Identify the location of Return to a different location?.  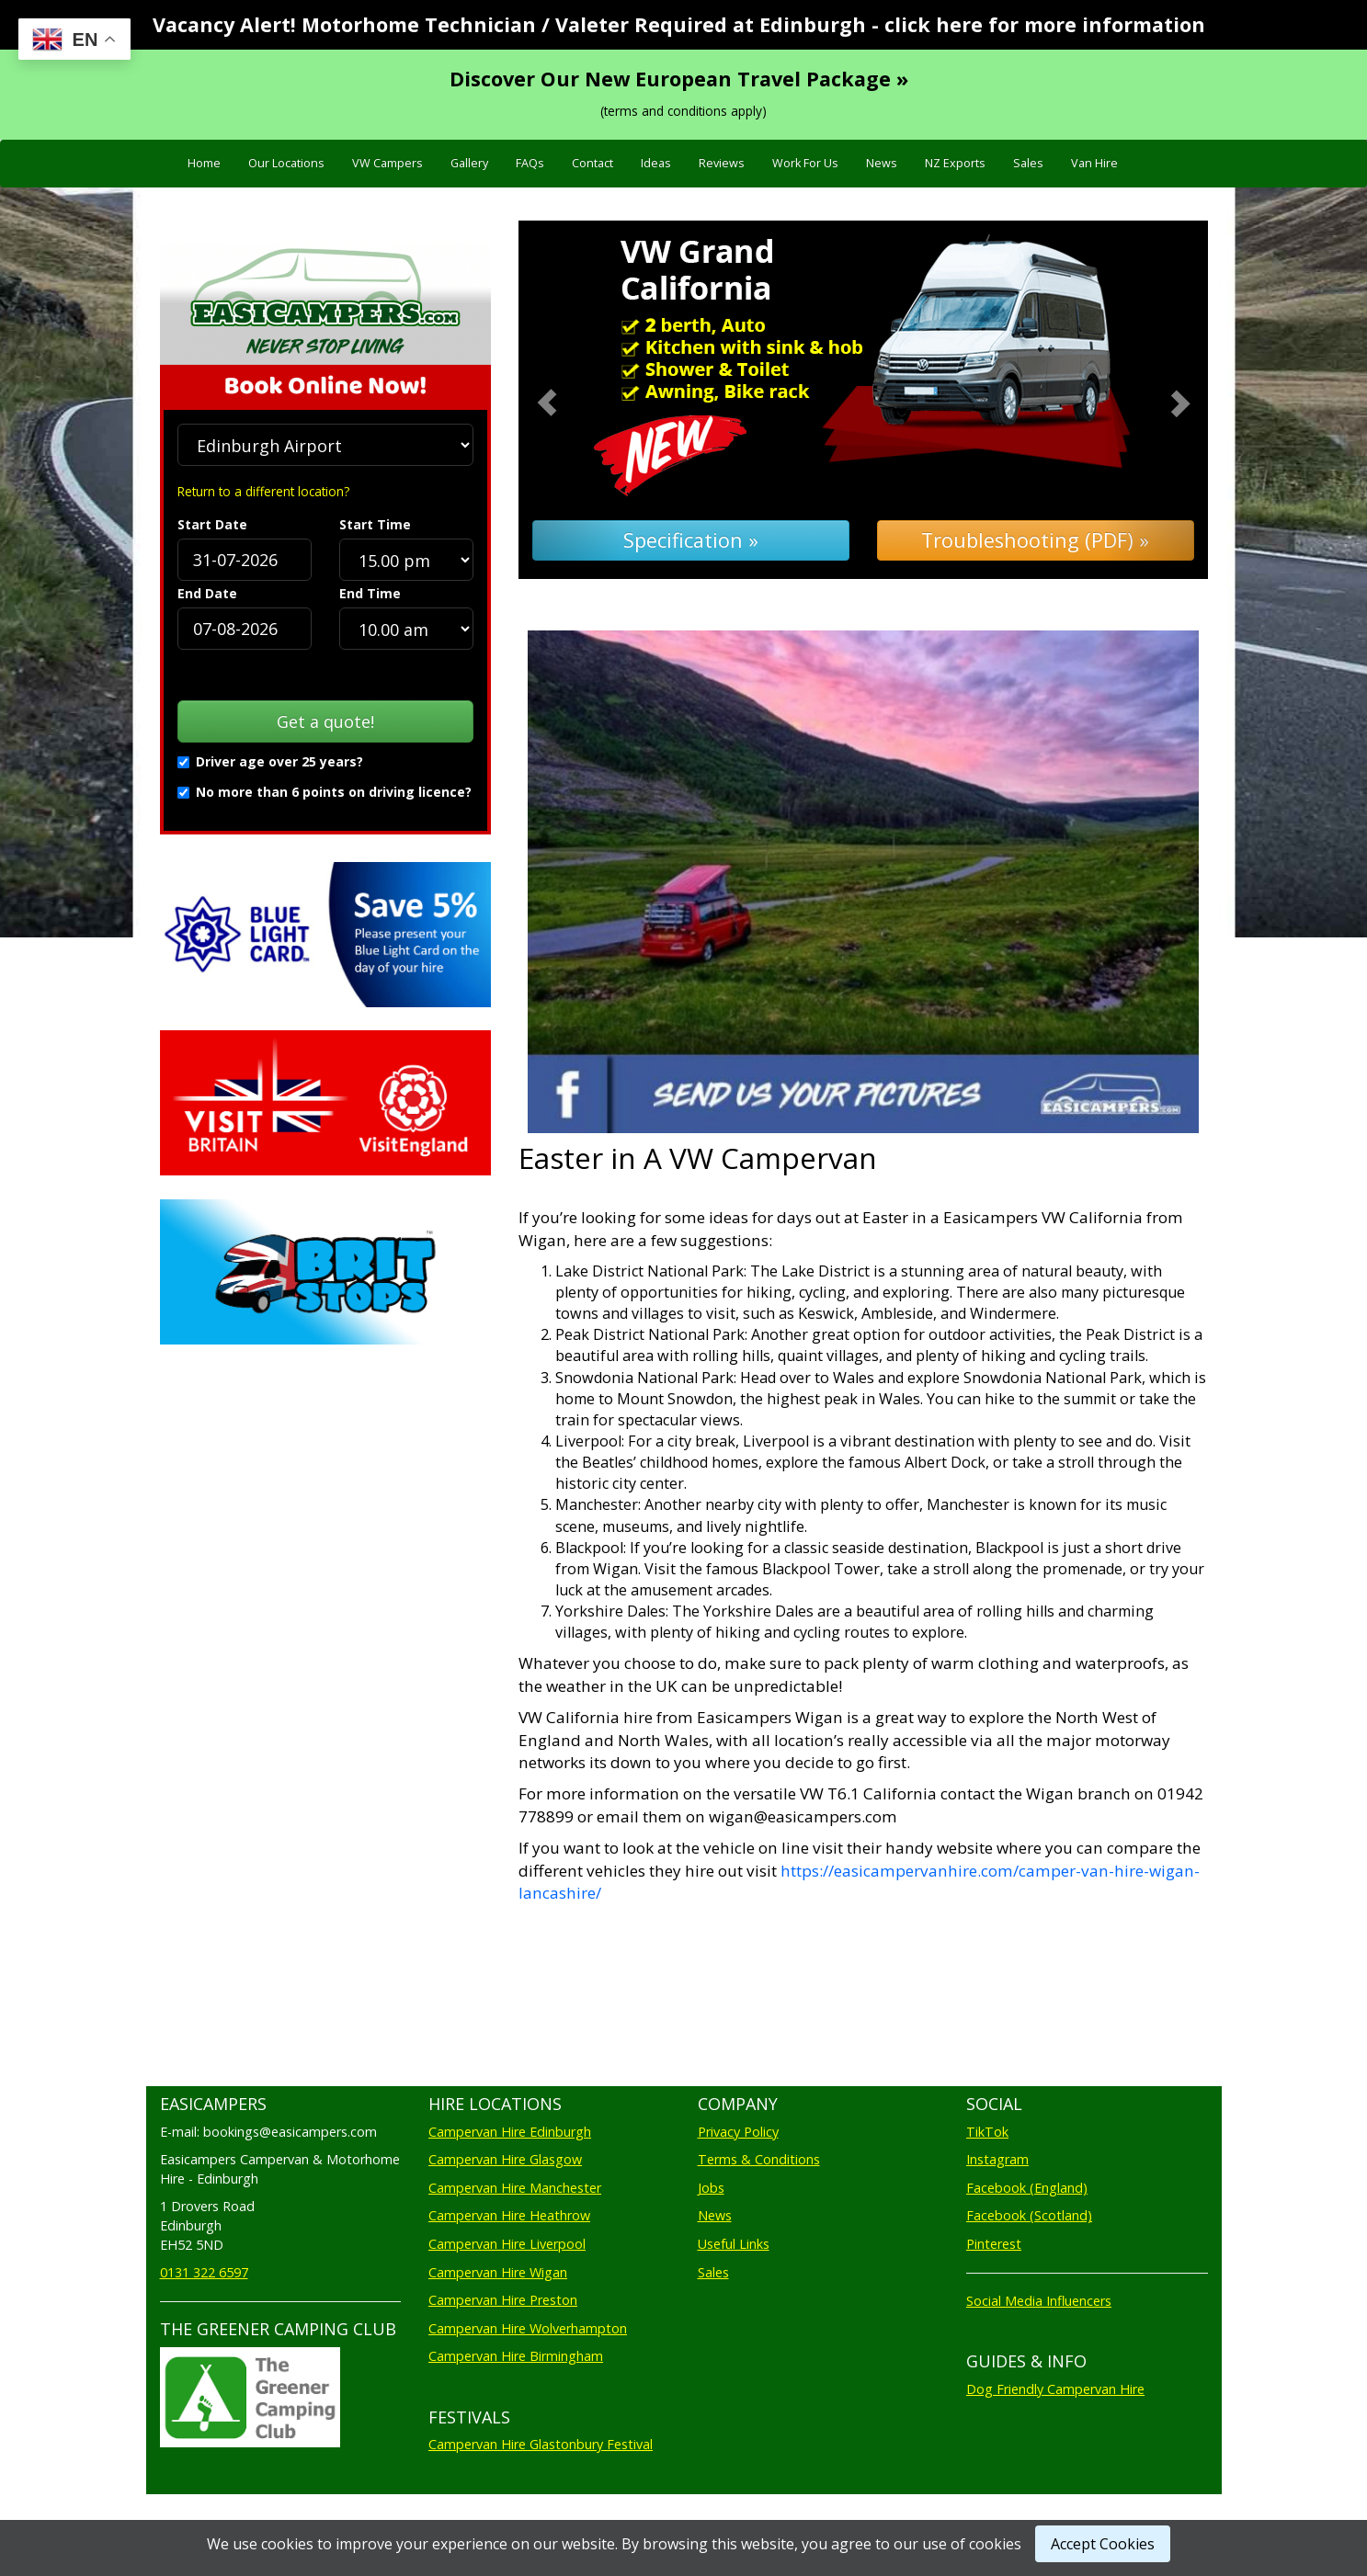
(263, 491).